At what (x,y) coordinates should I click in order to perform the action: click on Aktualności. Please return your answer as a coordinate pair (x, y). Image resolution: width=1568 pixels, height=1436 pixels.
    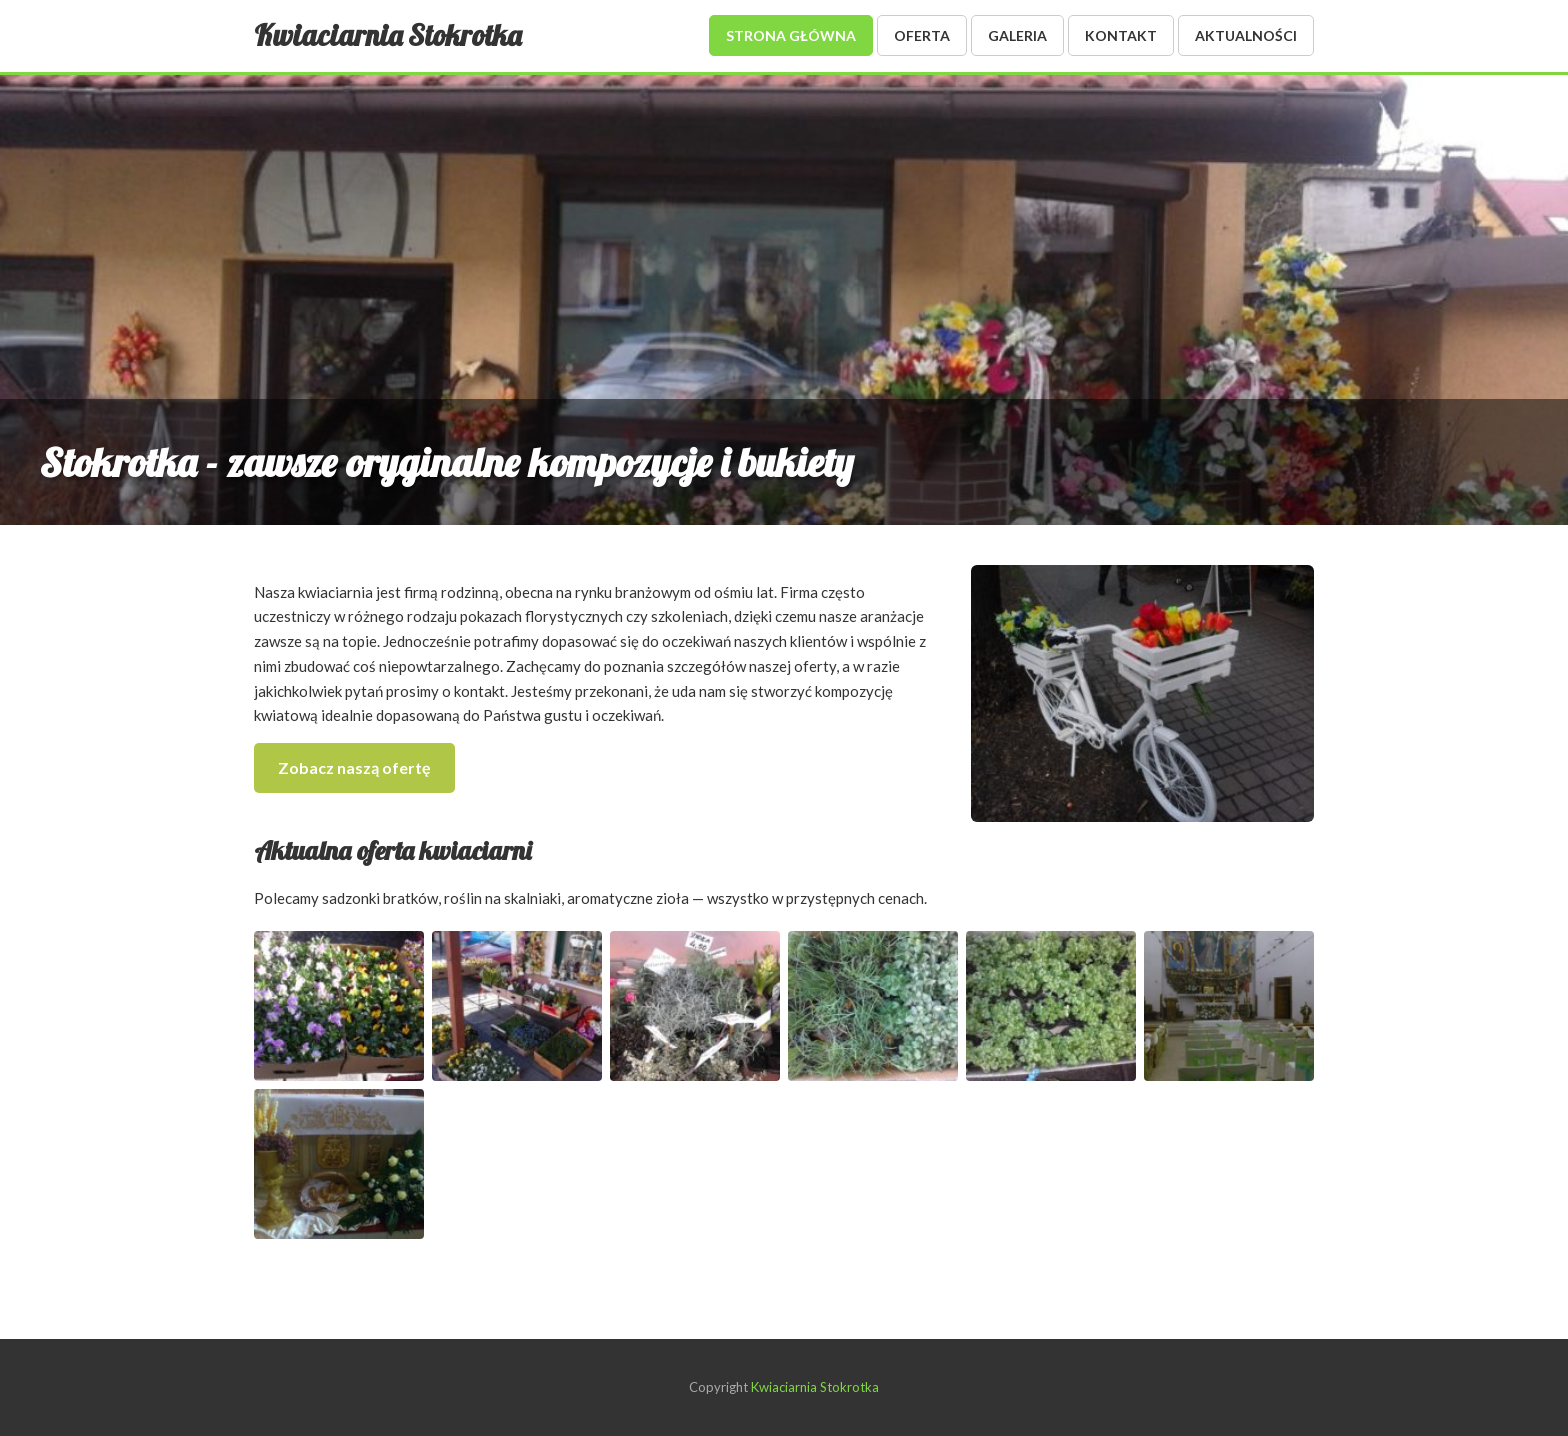
    Looking at the image, I should click on (1246, 35).